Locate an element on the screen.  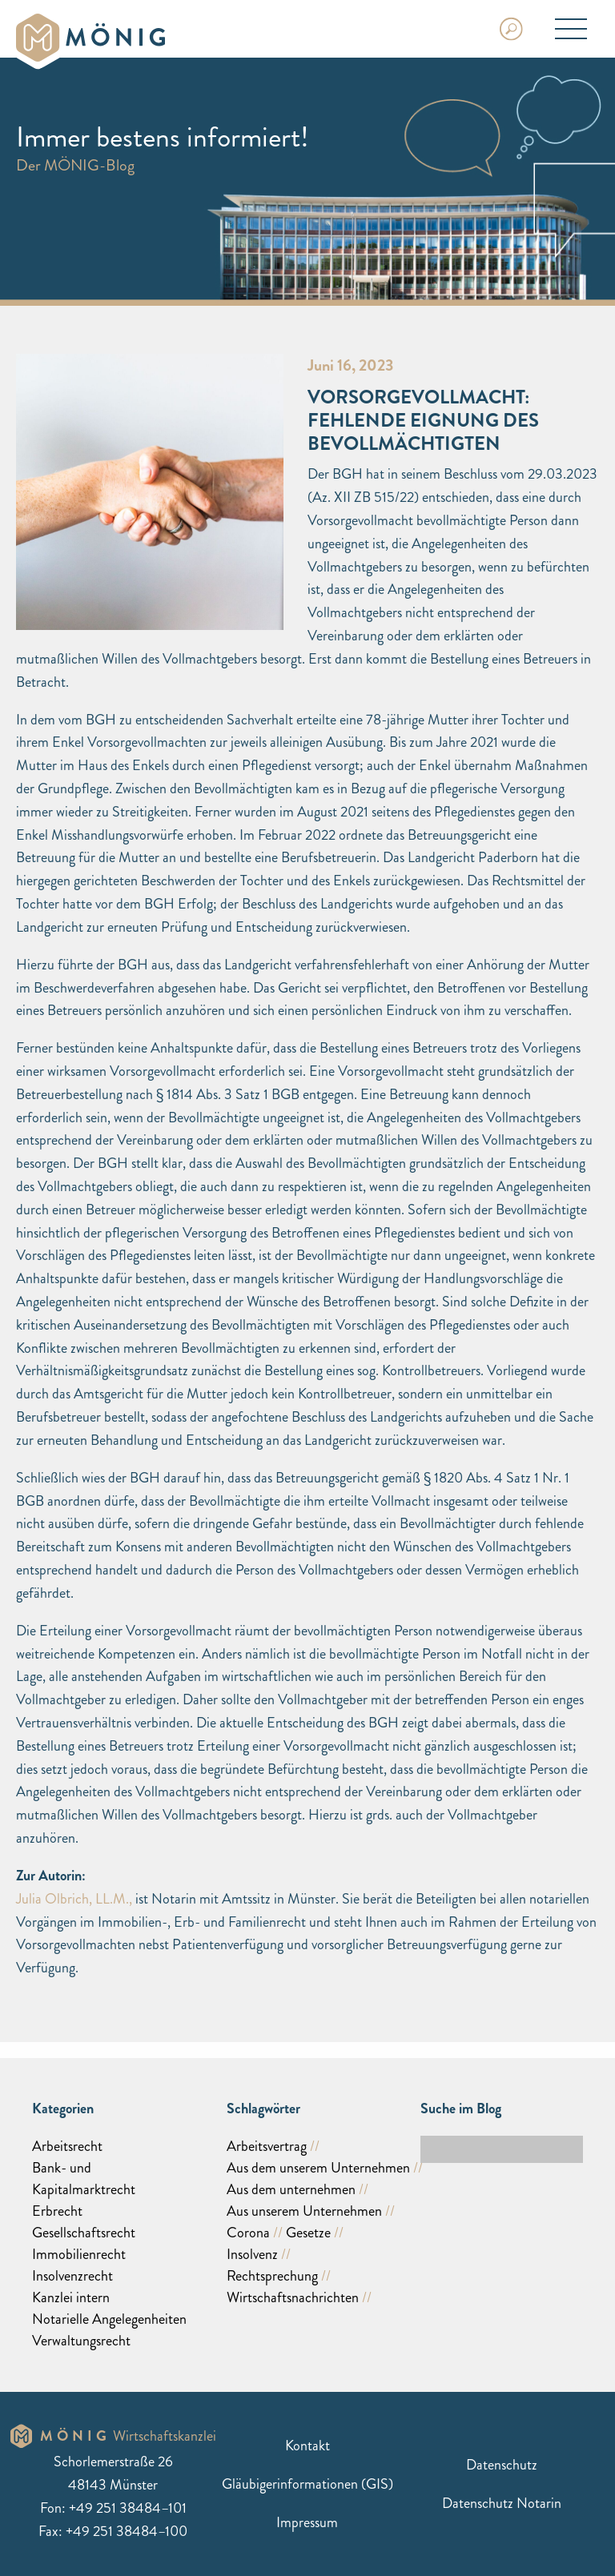
Immobilienrecht is located at coordinates (79, 2254).